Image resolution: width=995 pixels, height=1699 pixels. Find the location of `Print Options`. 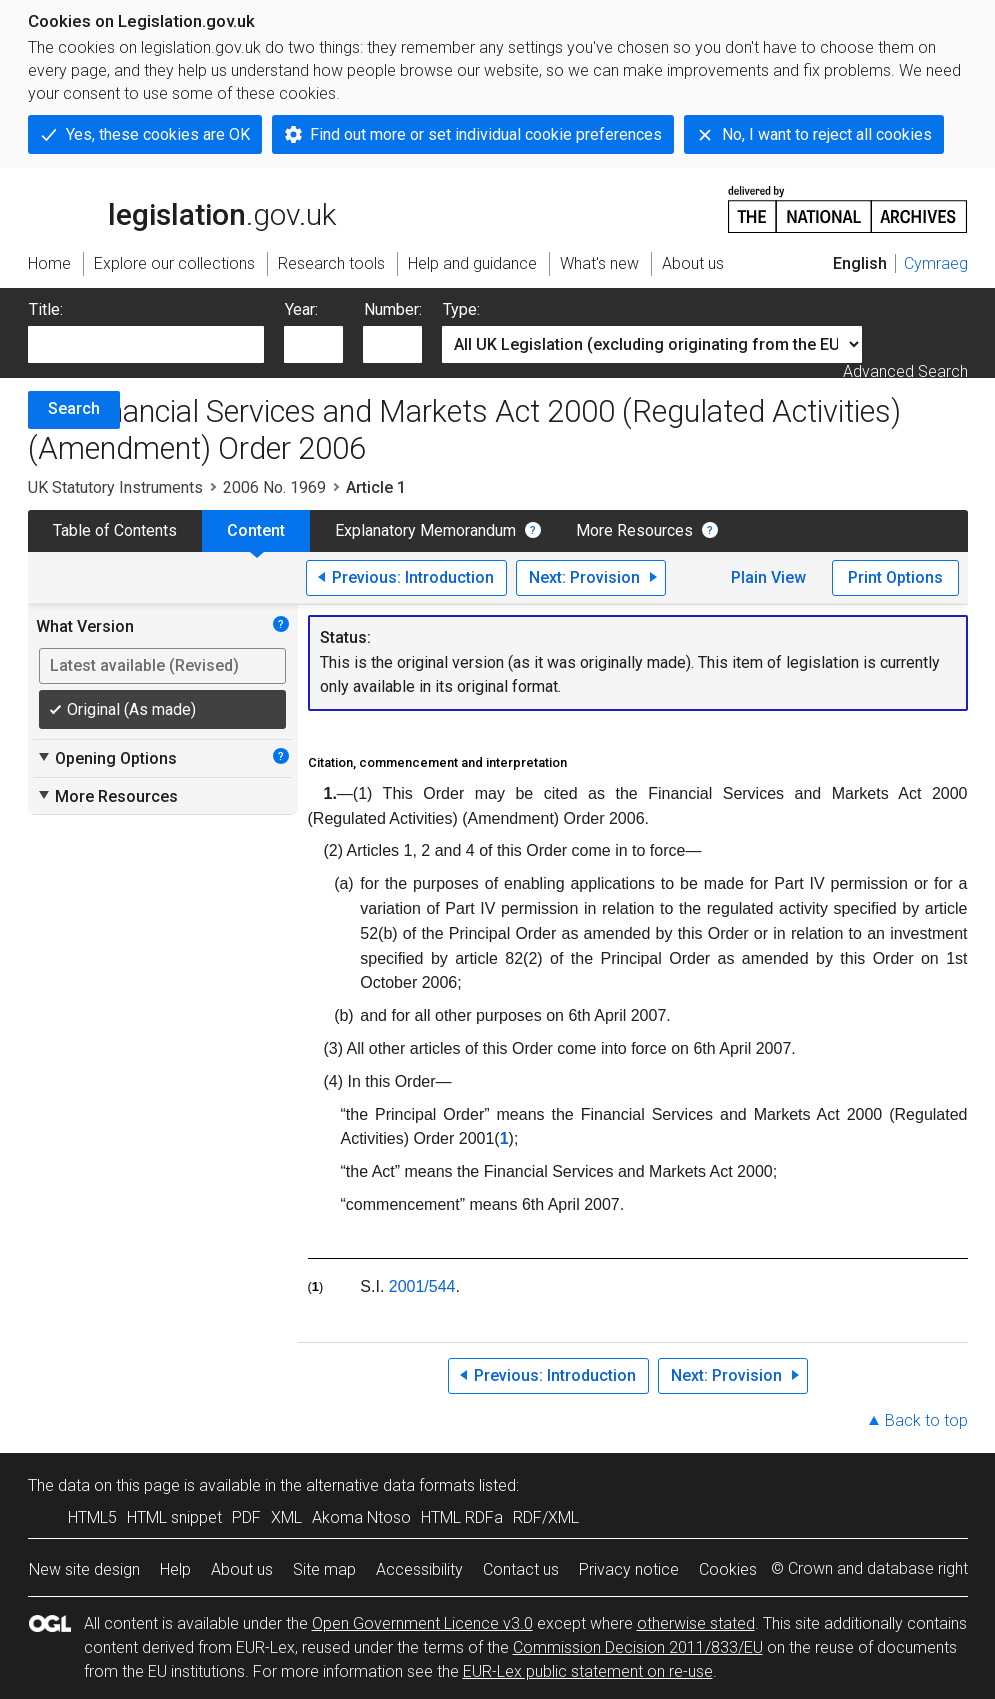

Print Options is located at coordinates (895, 577).